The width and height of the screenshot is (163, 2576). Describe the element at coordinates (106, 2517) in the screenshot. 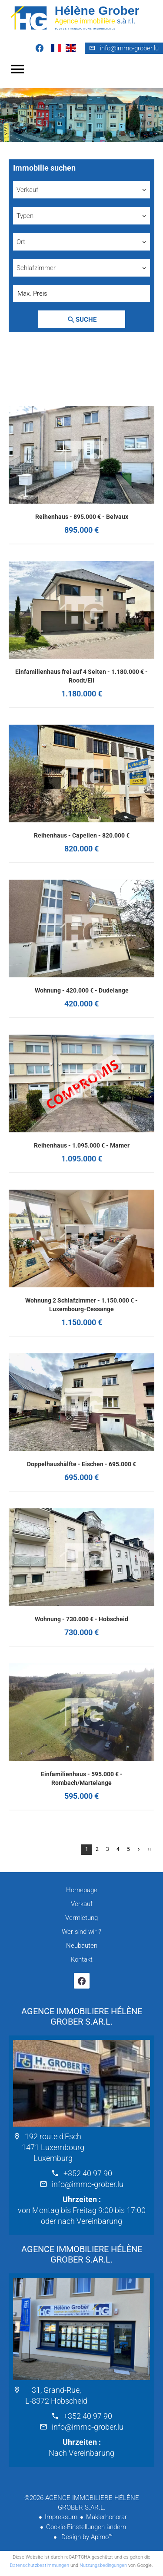

I see `Maklerhonorar` at that location.